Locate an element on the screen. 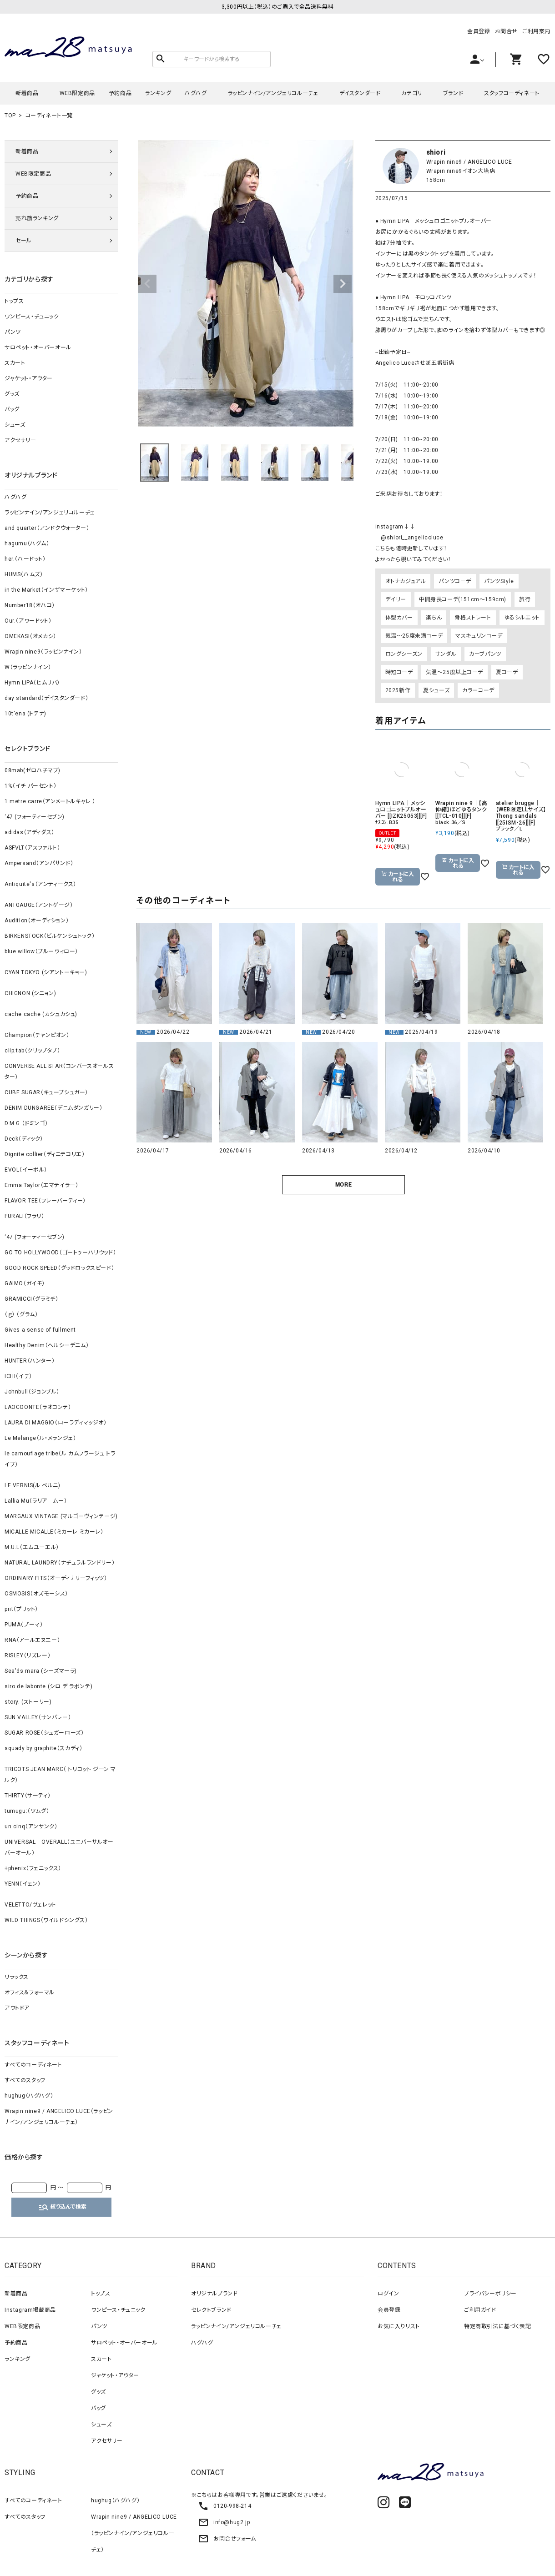  オフィス＆フォーマル is located at coordinates (30, 1992).